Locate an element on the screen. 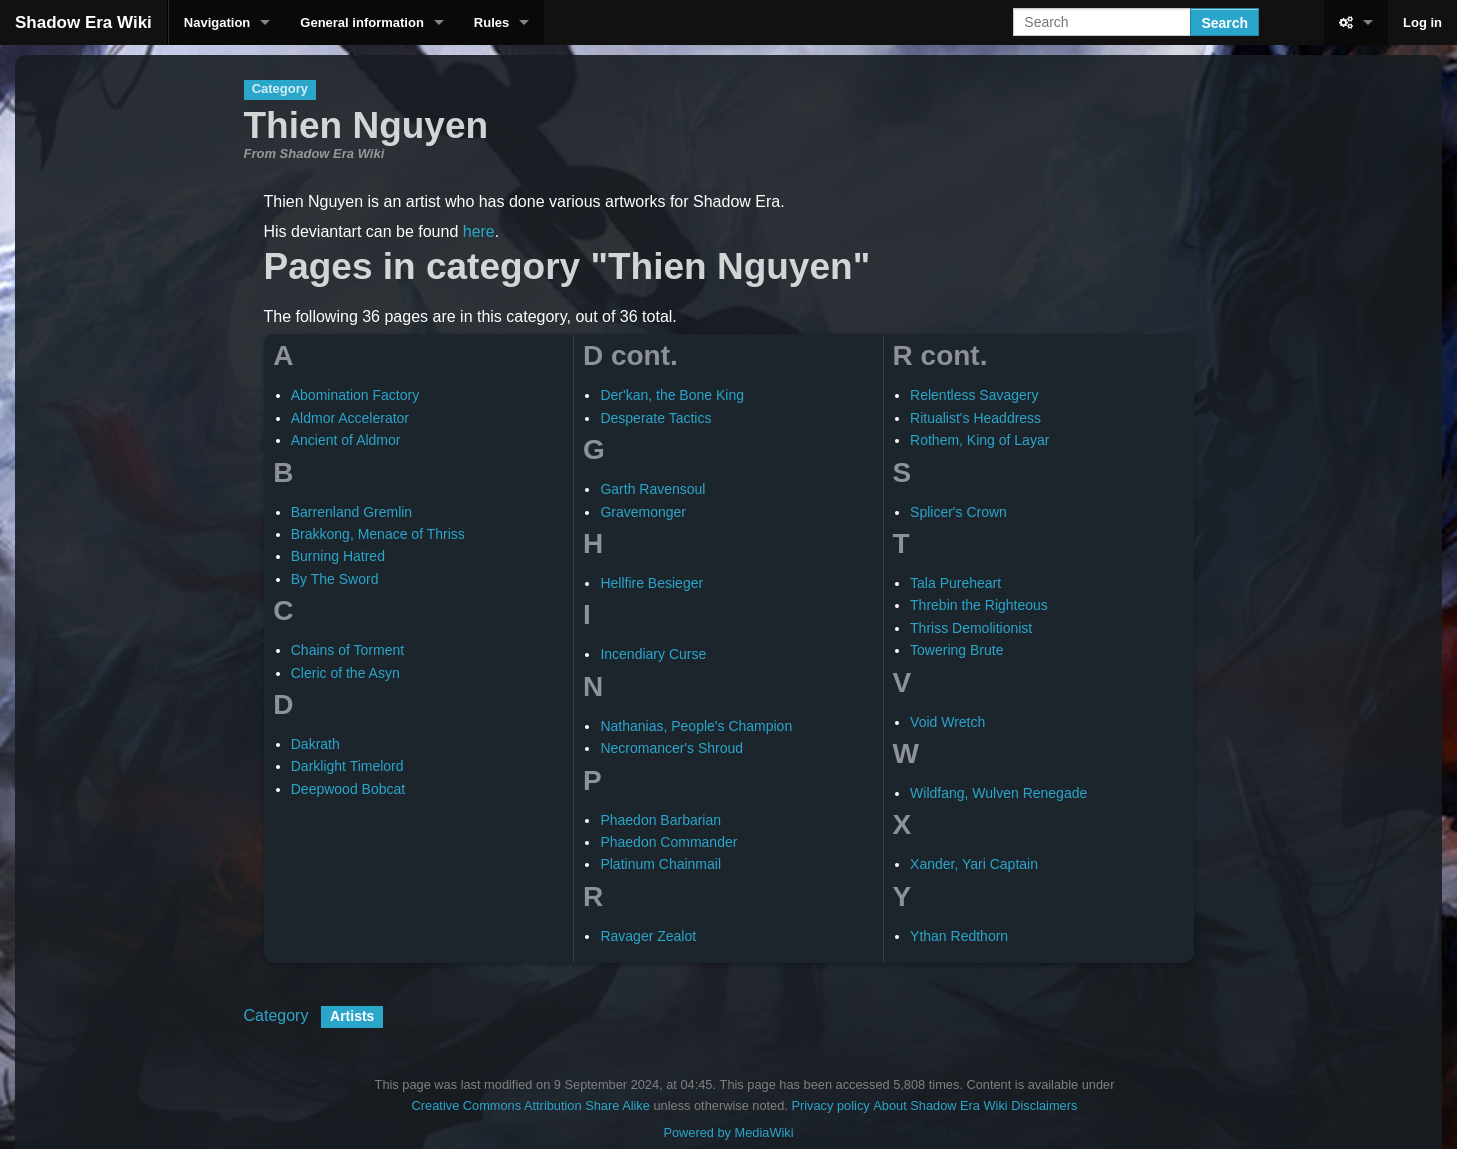 Image resolution: width=1457 pixels, height=1149 pixels. Incendiary Curse is located at coordinates (653, 654).